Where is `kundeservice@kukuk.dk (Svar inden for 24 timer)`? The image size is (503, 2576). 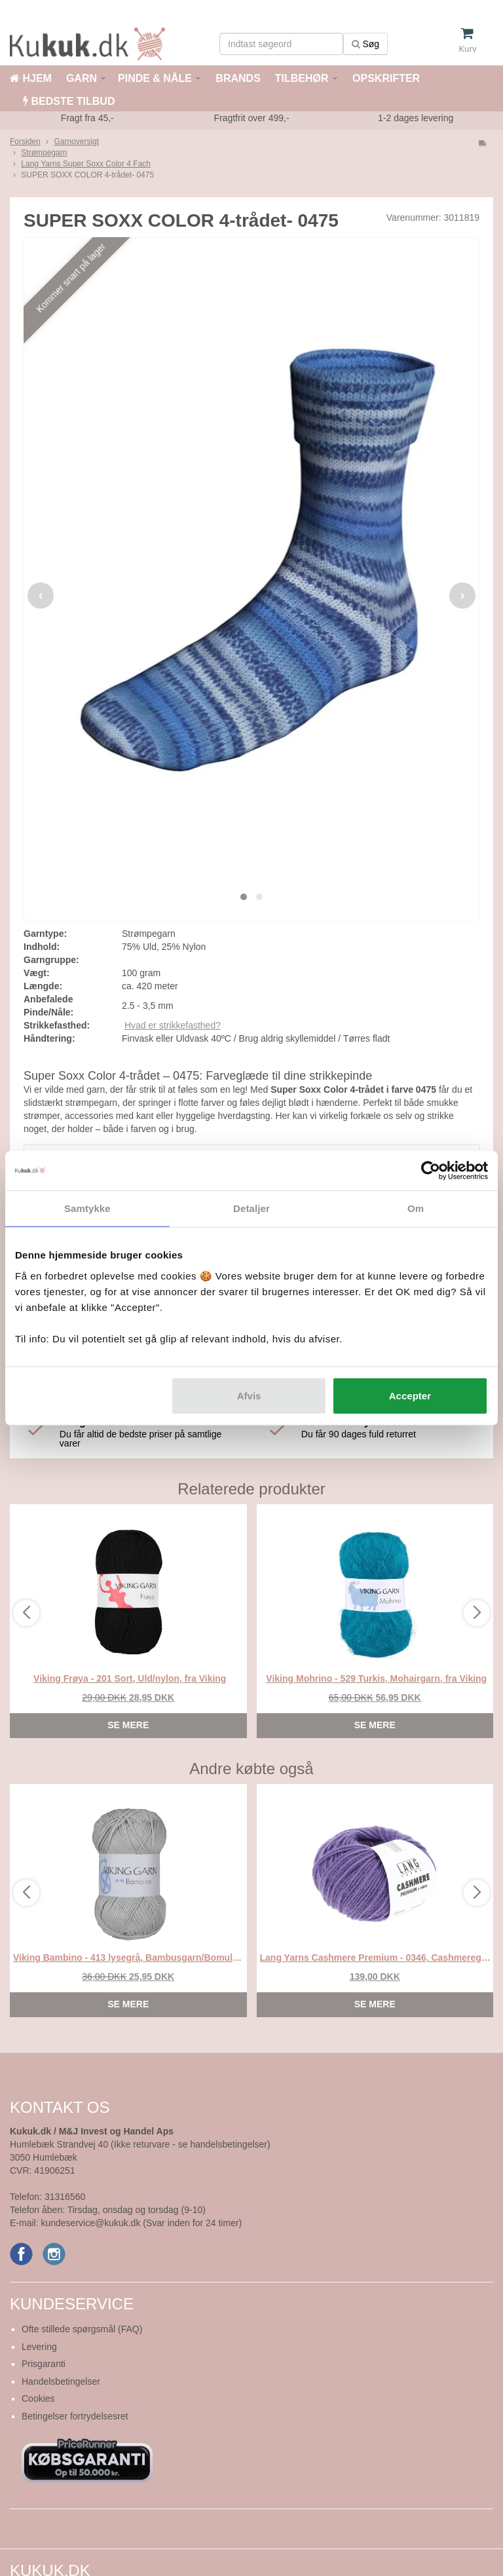 kundeservice@kukuk.dk (Svar inden for 24 timer) is located at coordinates (141, 2223).